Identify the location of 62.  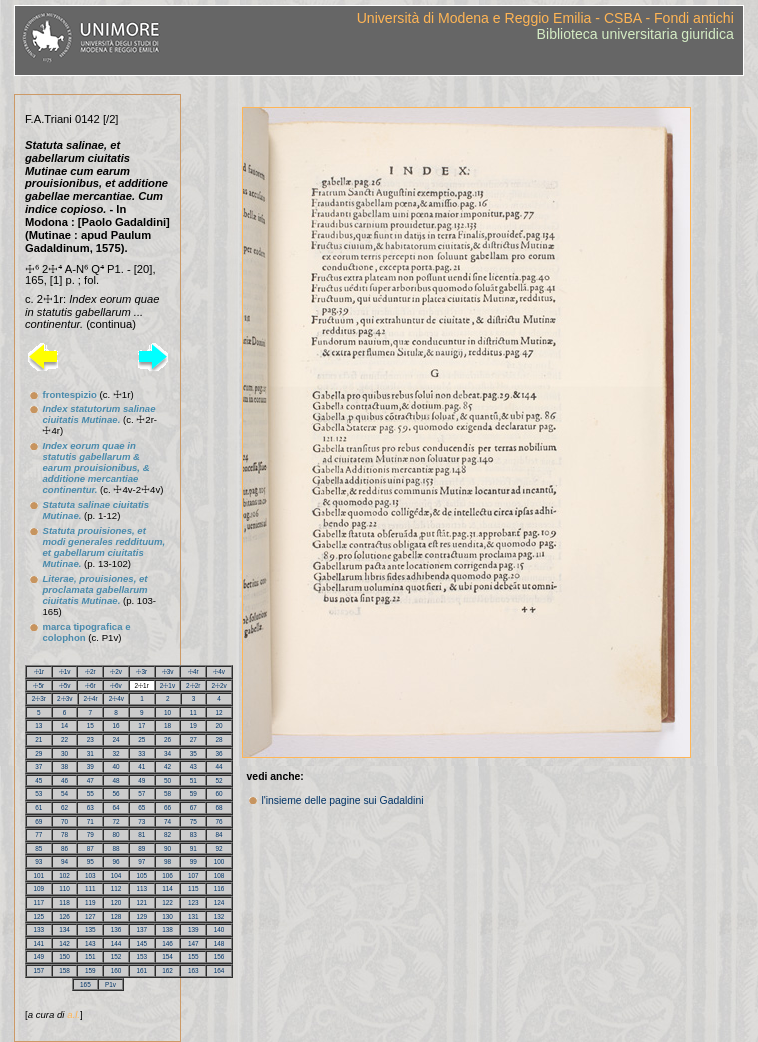
(64, 807).